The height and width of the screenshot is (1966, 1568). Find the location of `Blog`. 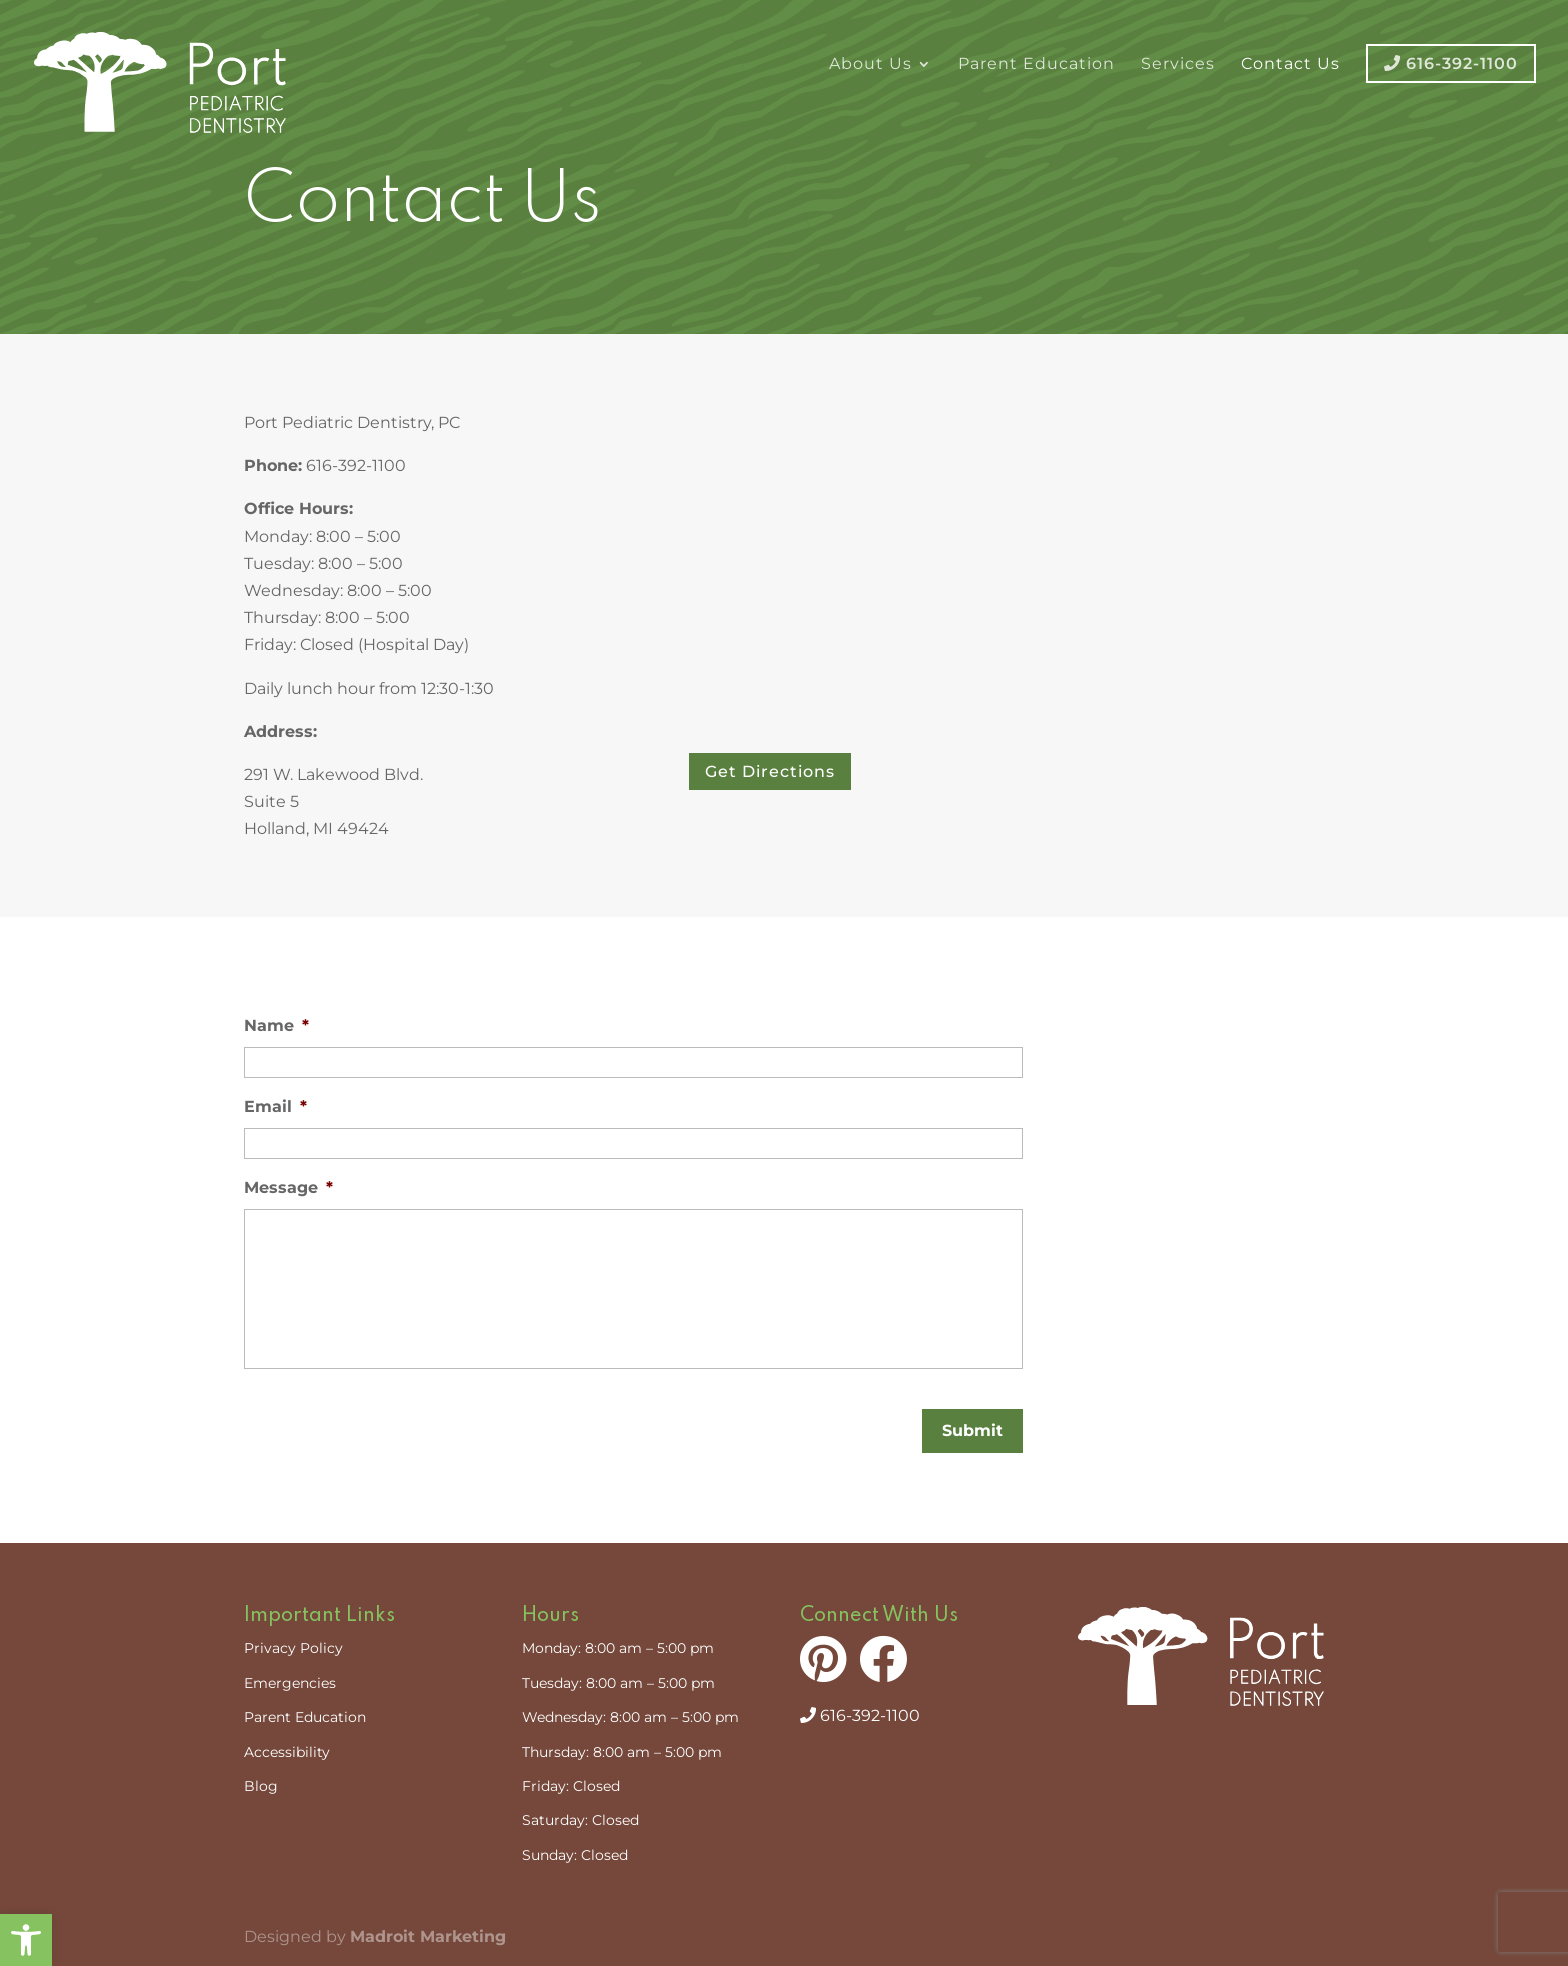

Blog is located at coordinates (261, 1786).